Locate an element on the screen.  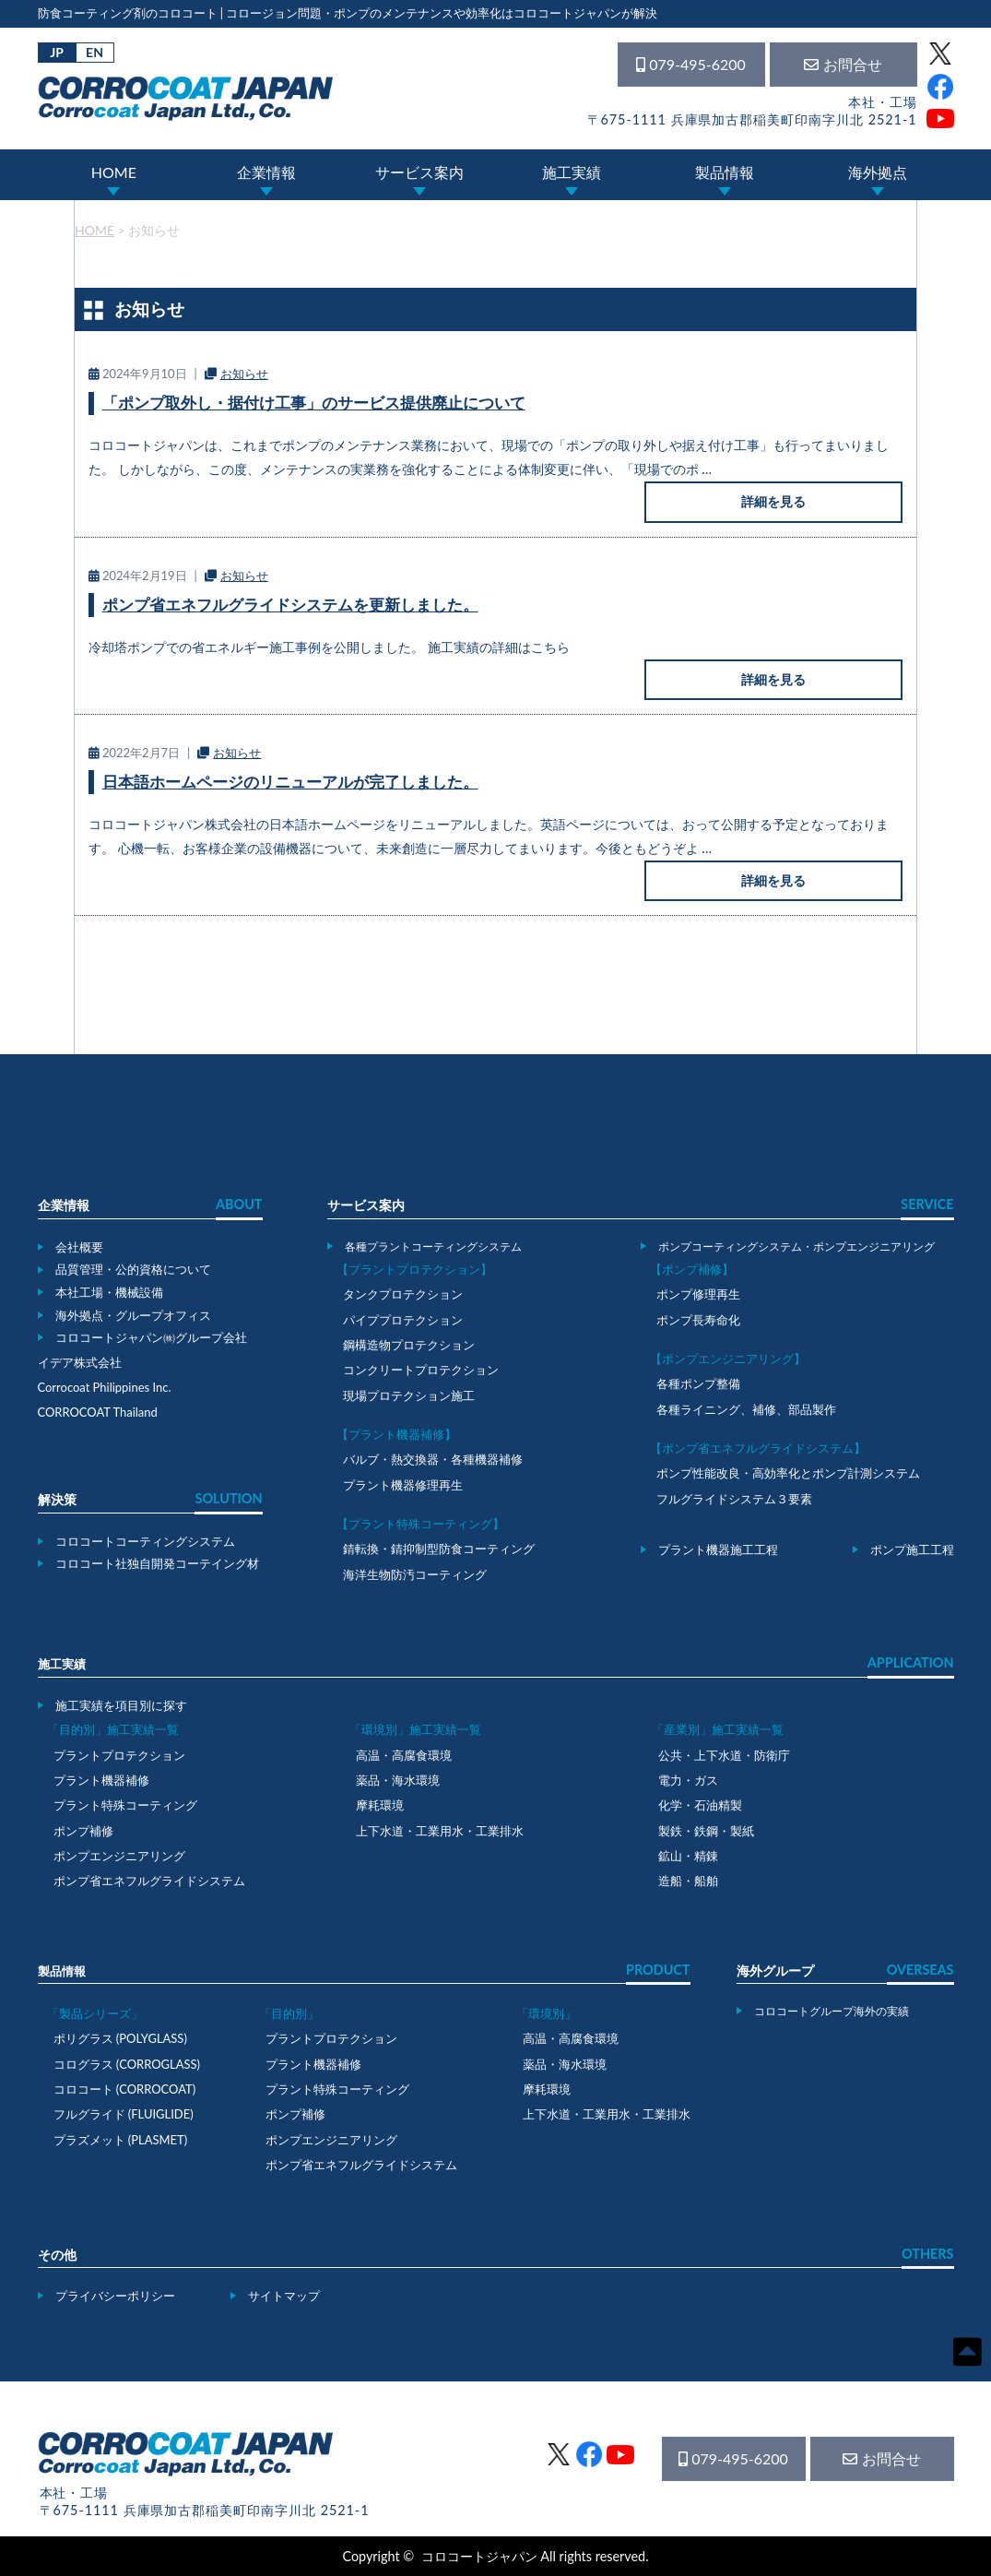
「環境別」 is located at coordinates (546, 2013).